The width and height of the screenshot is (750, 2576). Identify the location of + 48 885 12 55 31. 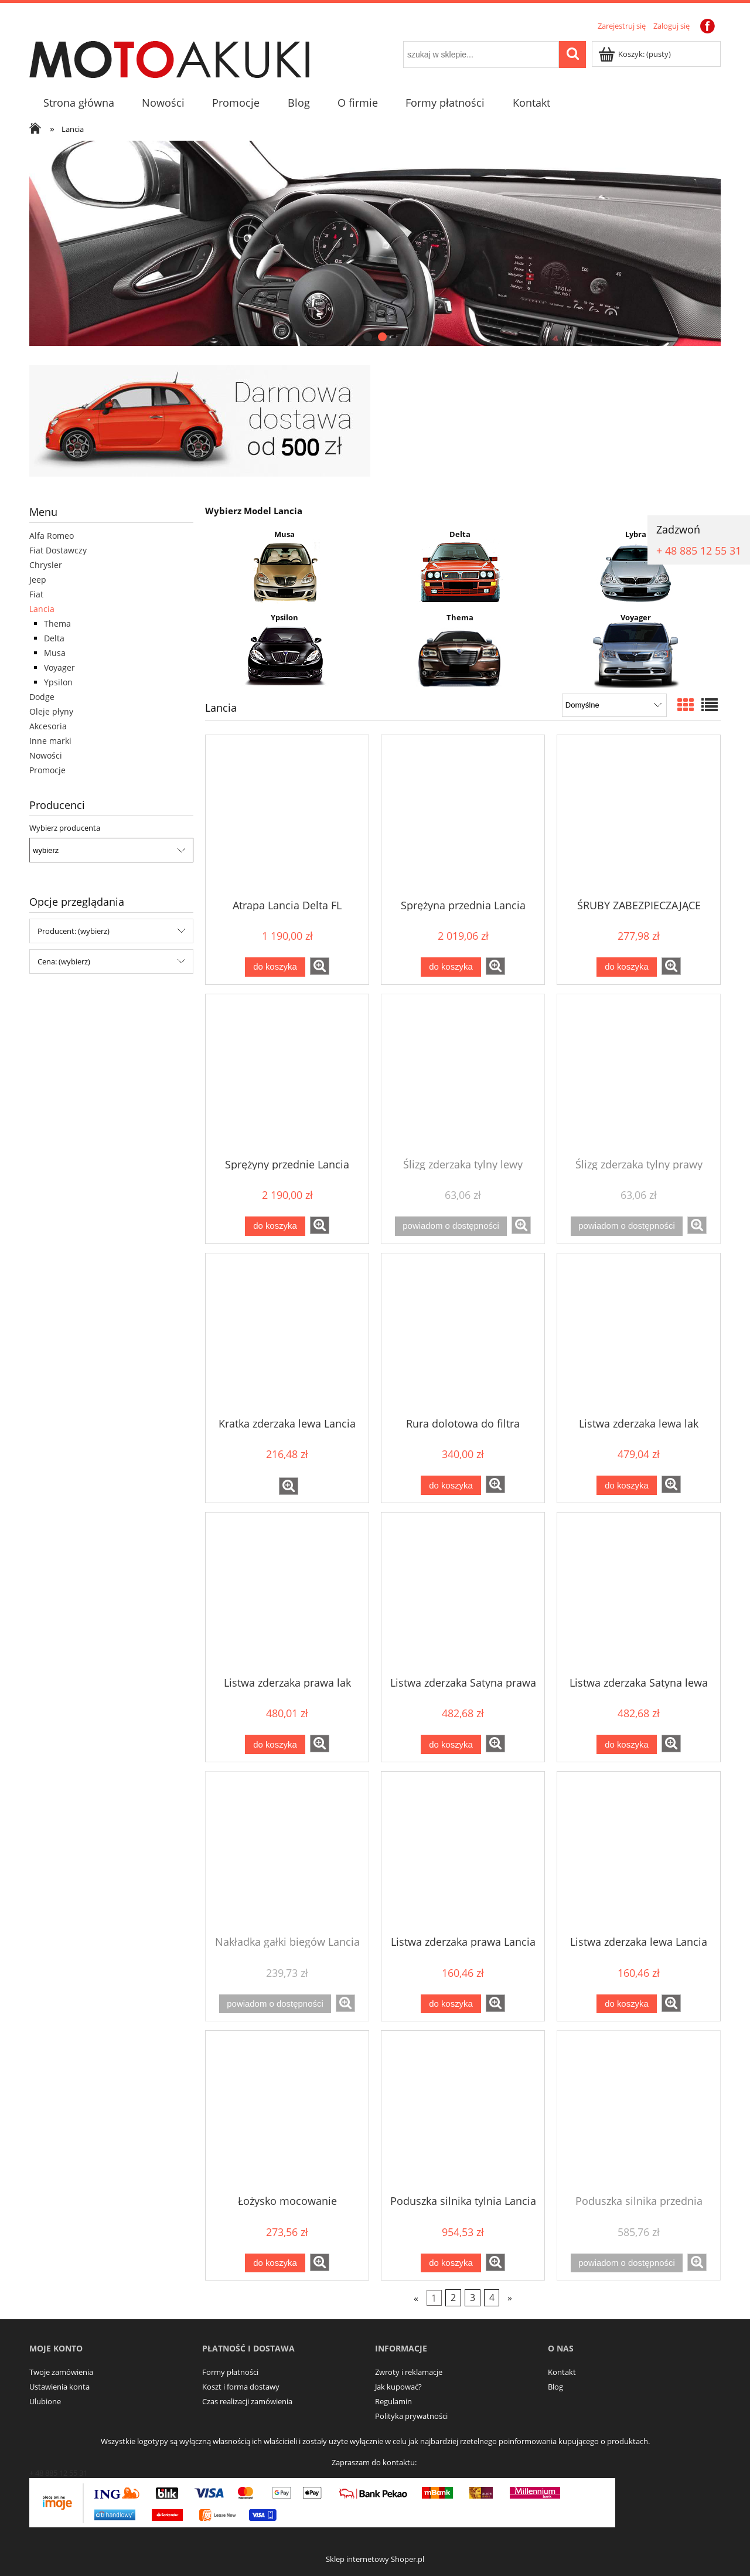
(698, 550).